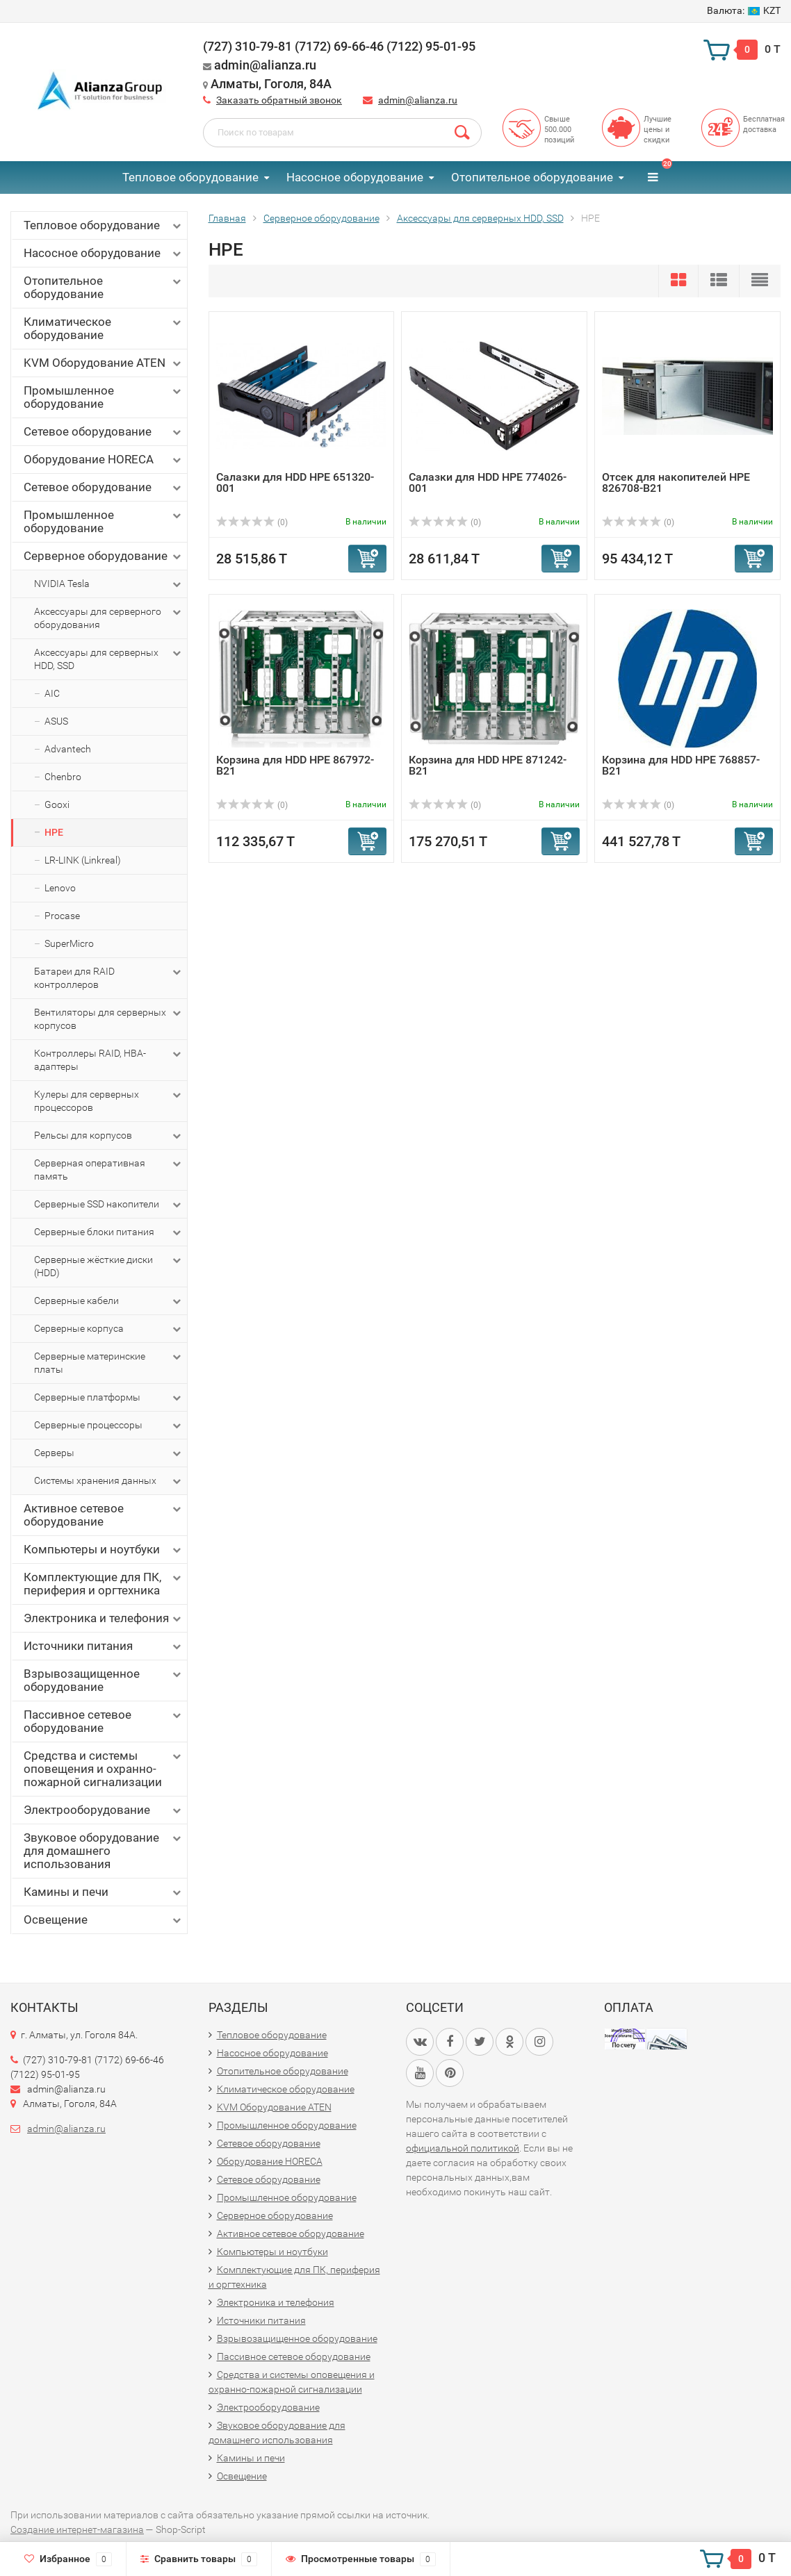 The height and width of the screenshot is (2576, 791). I want to click on HPE, so click(53, 832).